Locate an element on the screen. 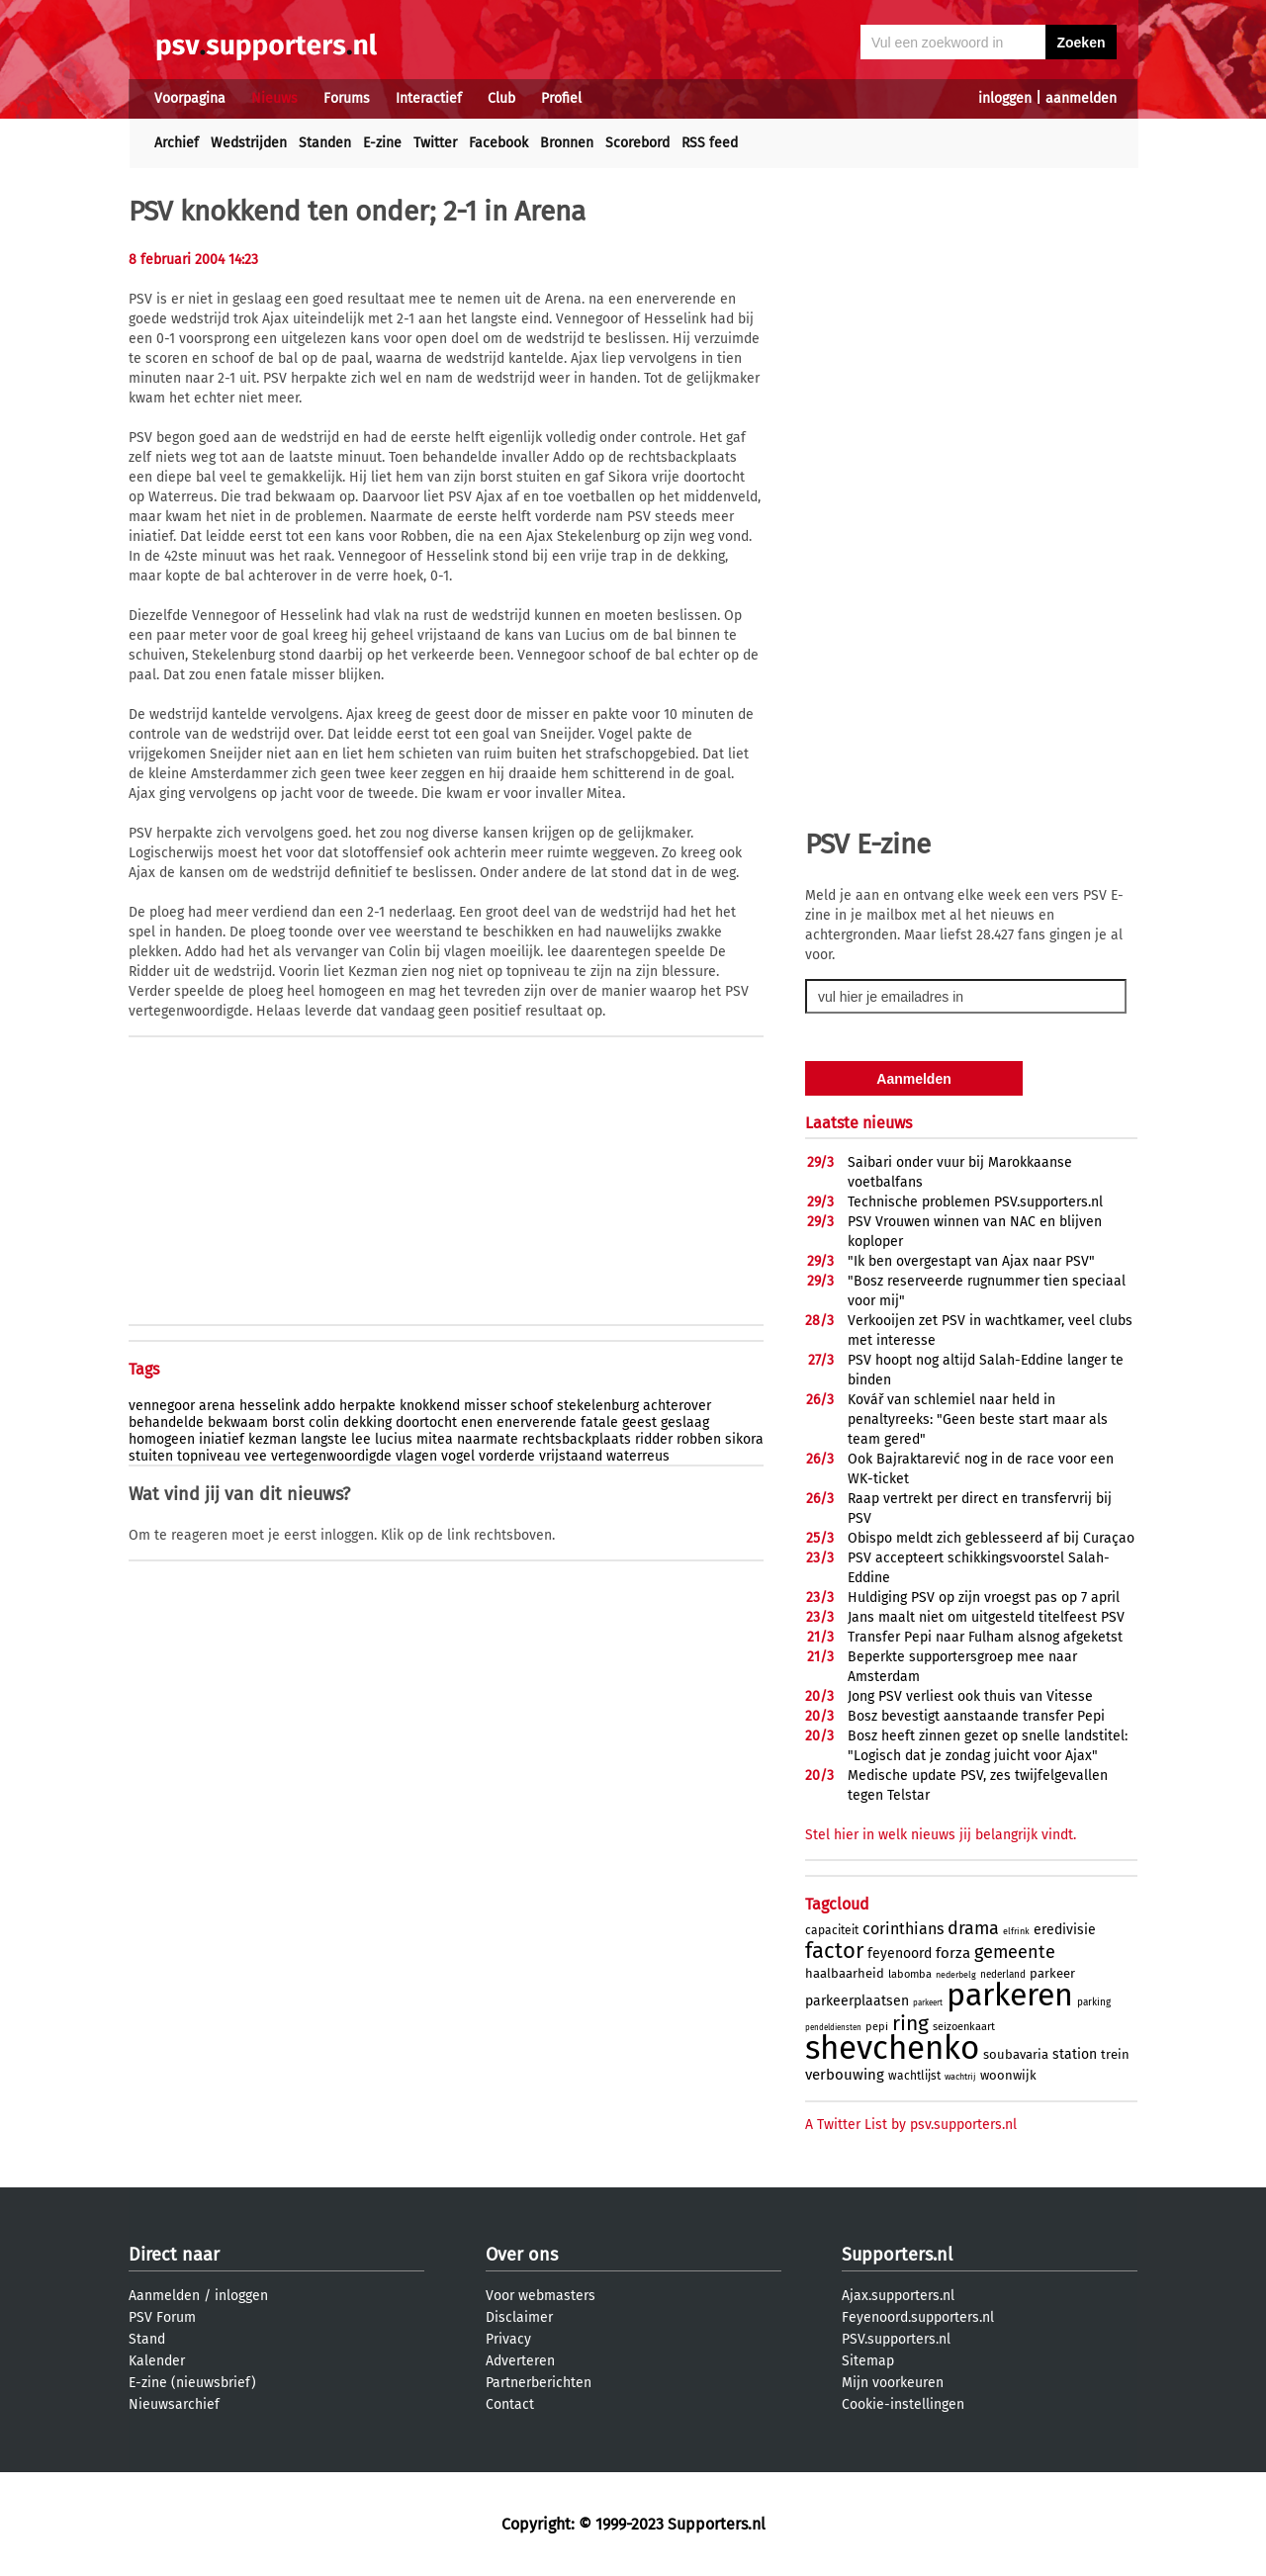 The image size is (1266, 2576). naarmate is located at coordinates (487, 1439).